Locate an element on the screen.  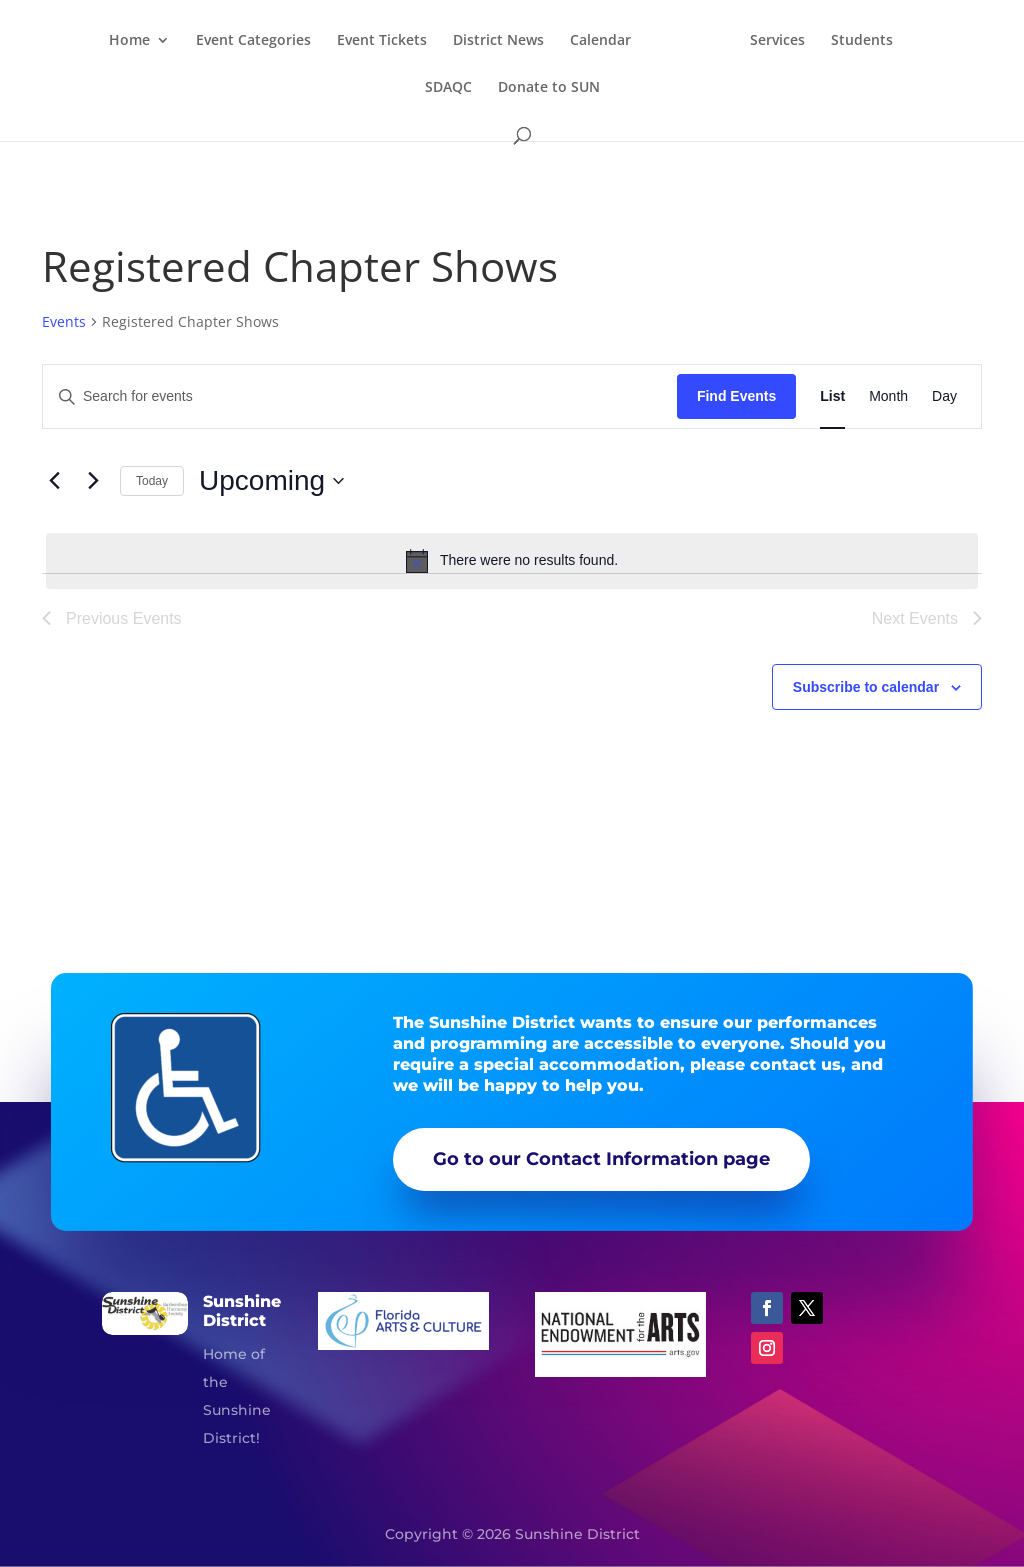
Go to our Contact Information page is located at coordinates (601, 1159).